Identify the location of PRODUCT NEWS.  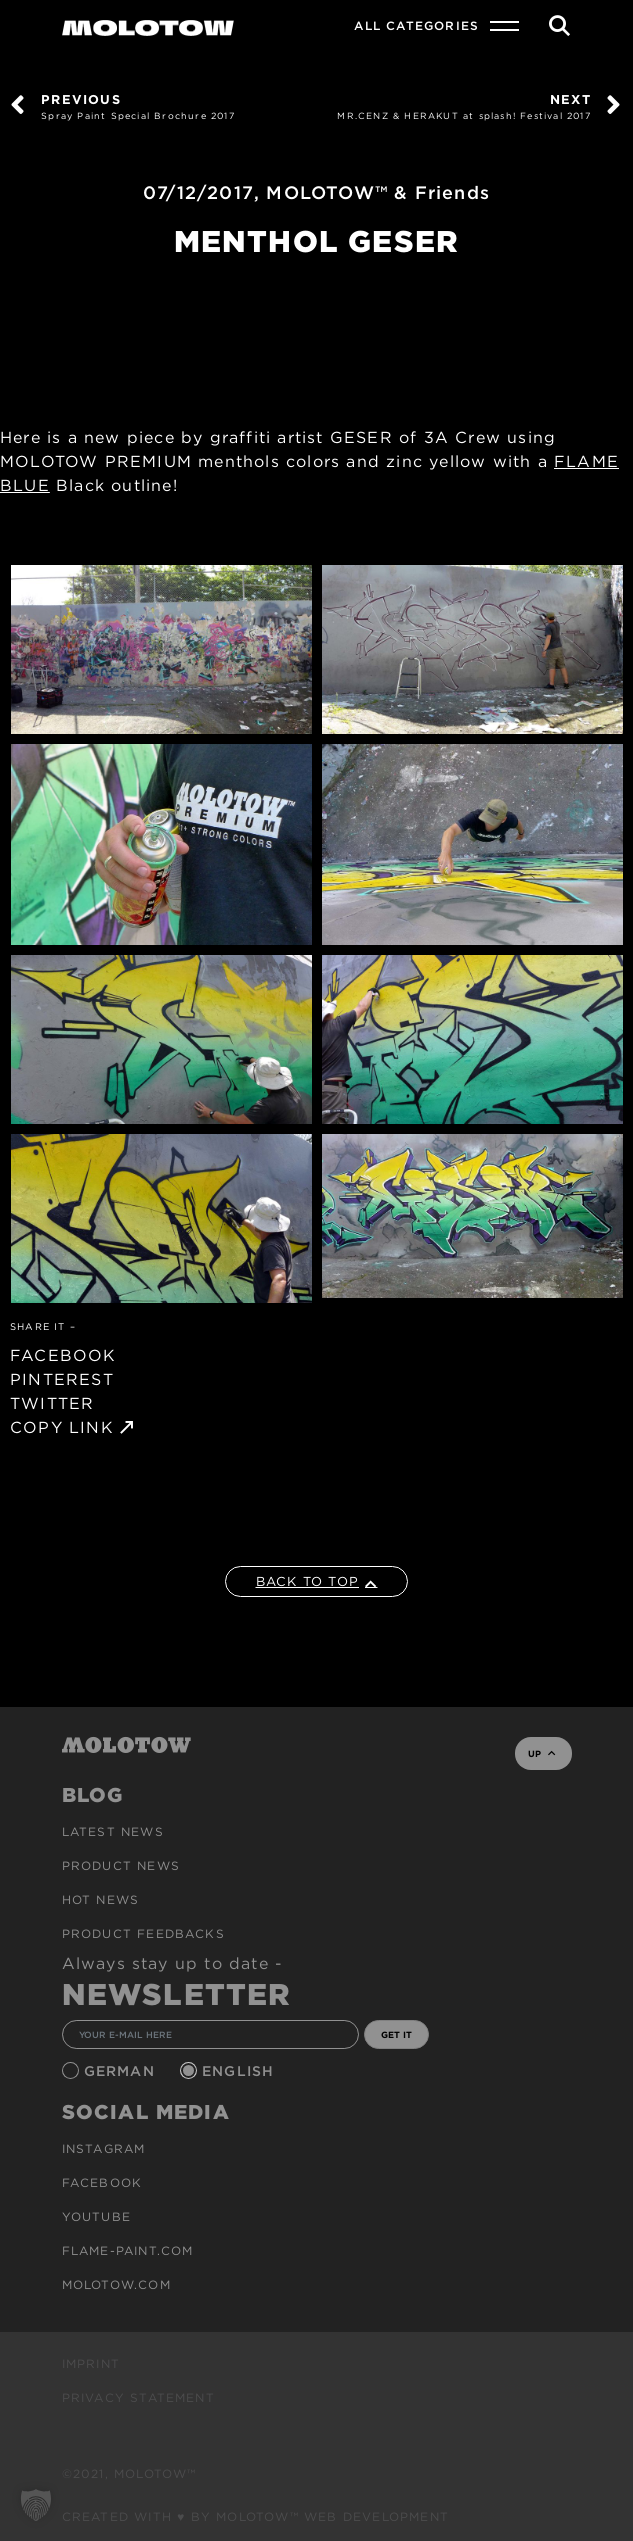
(121, 1865).